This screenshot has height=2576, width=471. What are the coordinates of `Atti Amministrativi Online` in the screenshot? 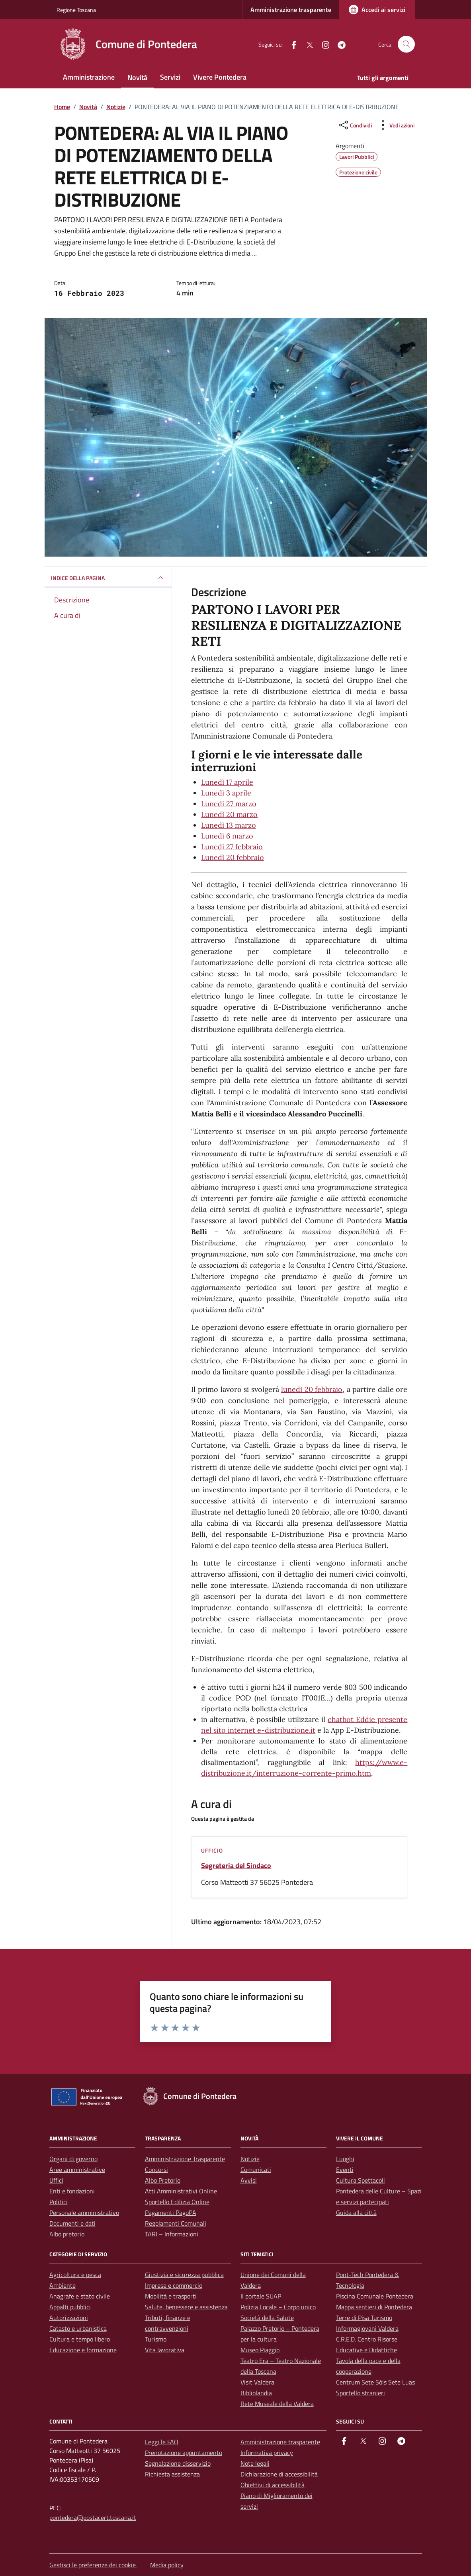 It's located at (181, 2191).